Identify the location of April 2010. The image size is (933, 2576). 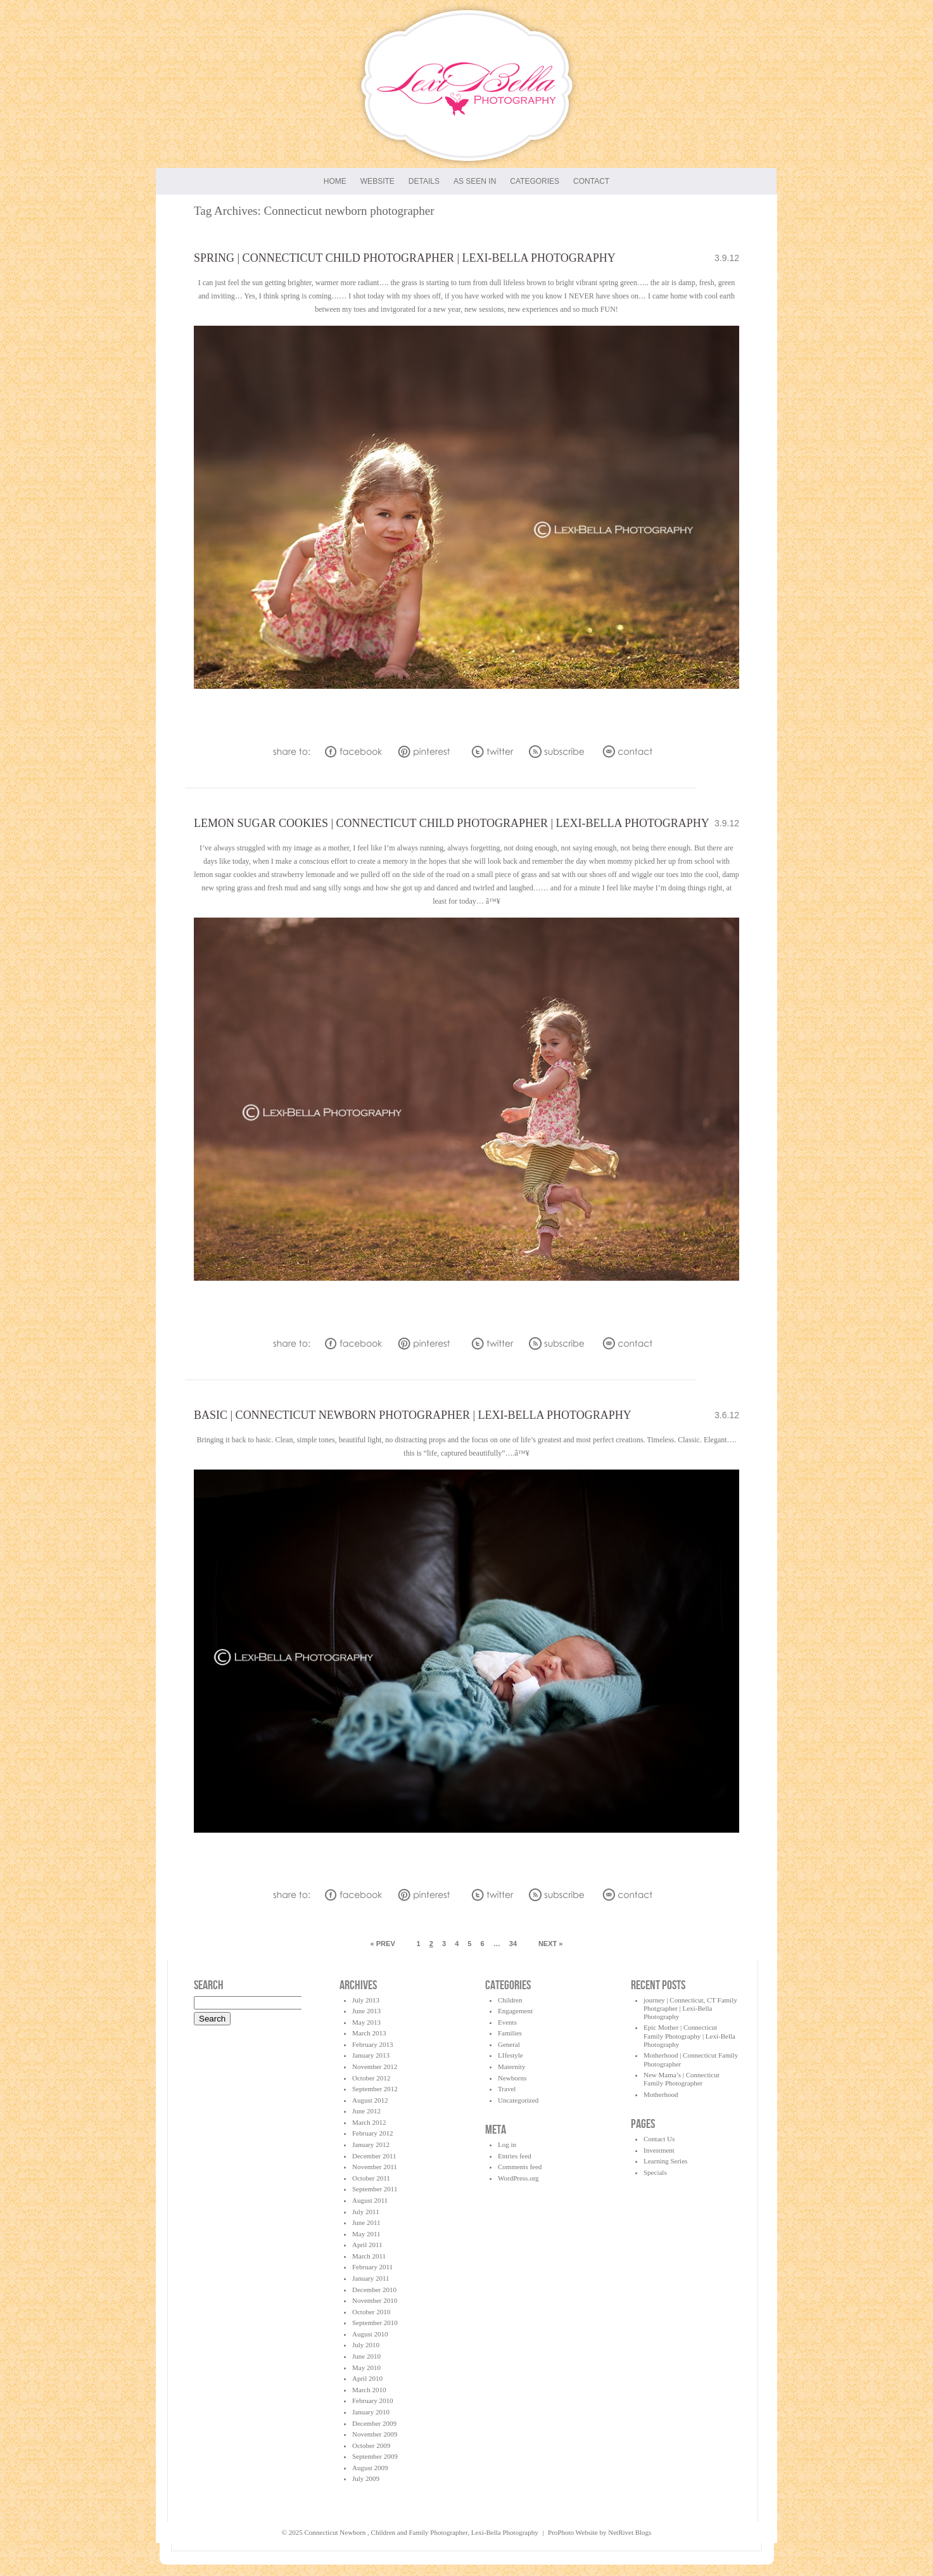
(367, 2378).